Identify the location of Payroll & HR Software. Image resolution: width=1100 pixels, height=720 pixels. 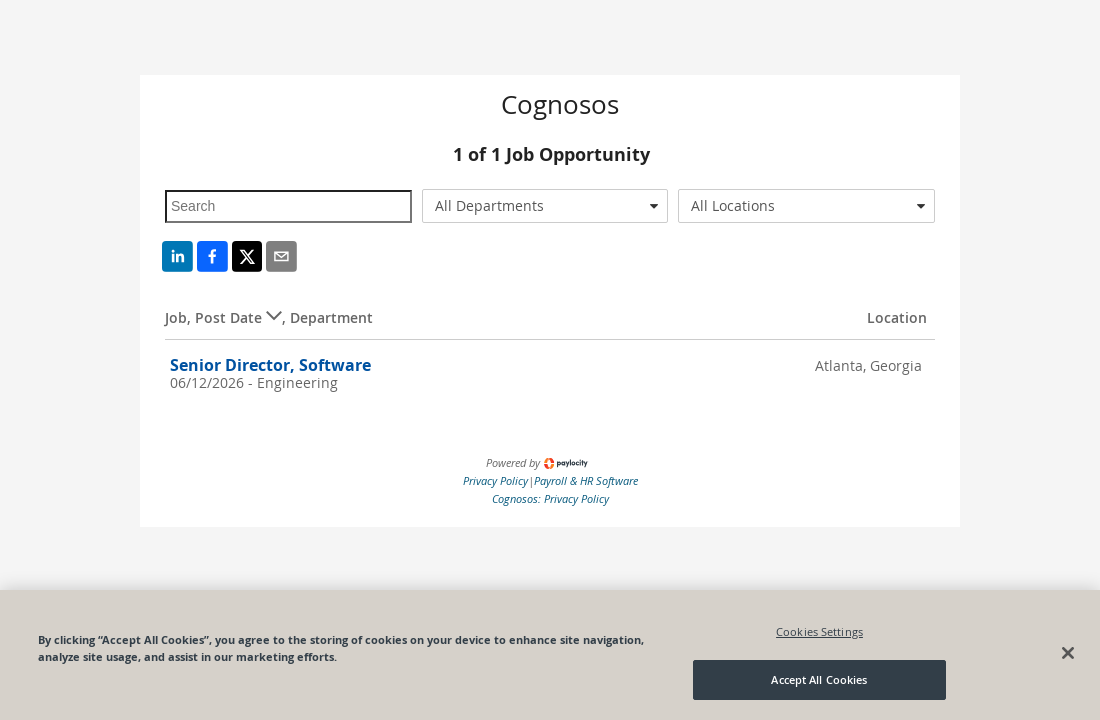
(586, 480).